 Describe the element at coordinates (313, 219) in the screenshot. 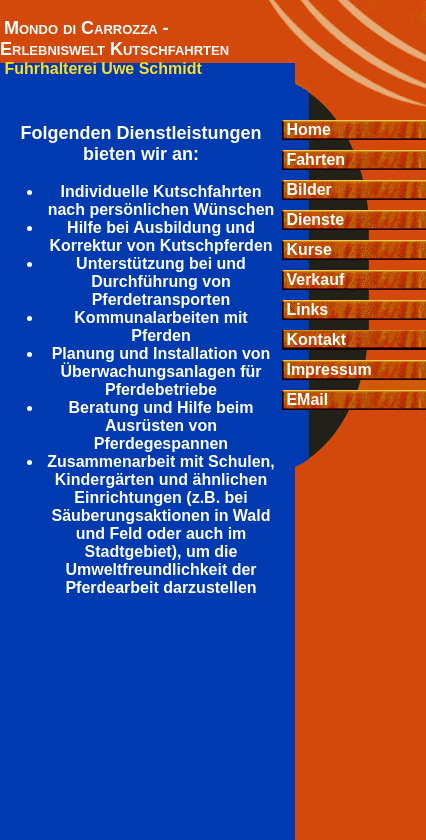

I see `Dienste` at that location.